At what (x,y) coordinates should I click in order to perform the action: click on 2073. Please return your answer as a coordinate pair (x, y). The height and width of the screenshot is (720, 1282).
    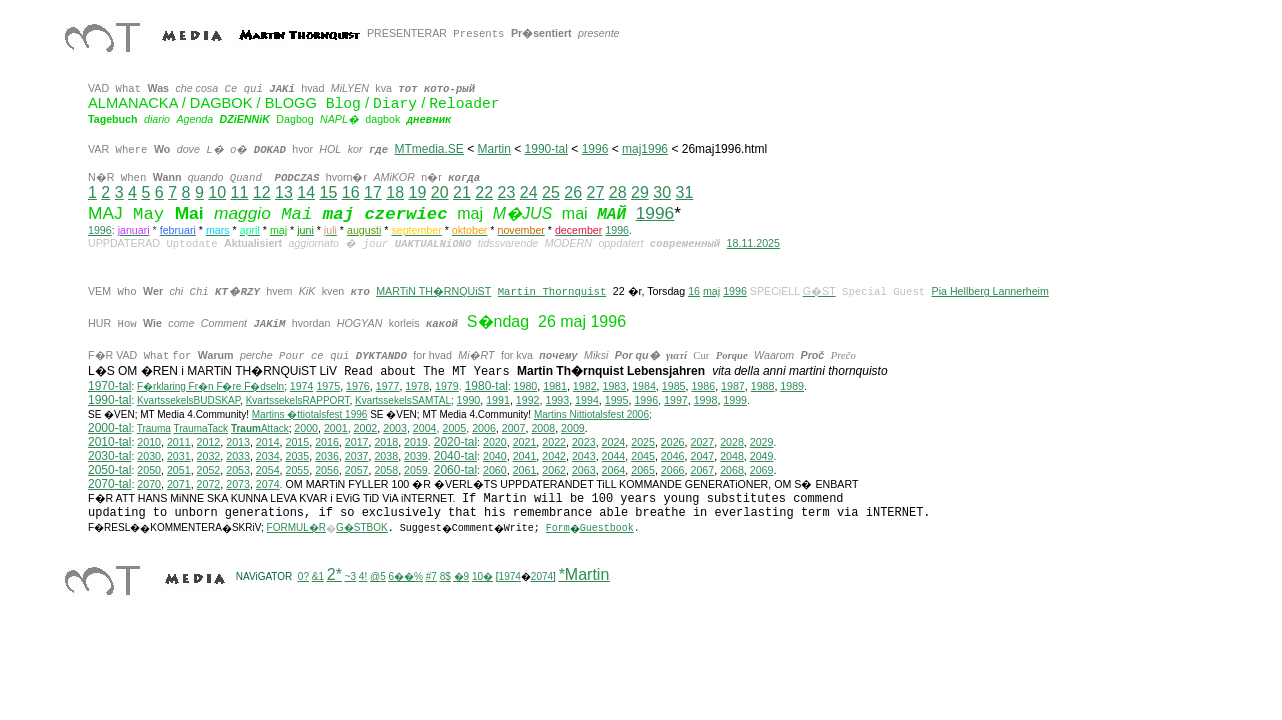
    Looking at the image, I should click on (238, 484).